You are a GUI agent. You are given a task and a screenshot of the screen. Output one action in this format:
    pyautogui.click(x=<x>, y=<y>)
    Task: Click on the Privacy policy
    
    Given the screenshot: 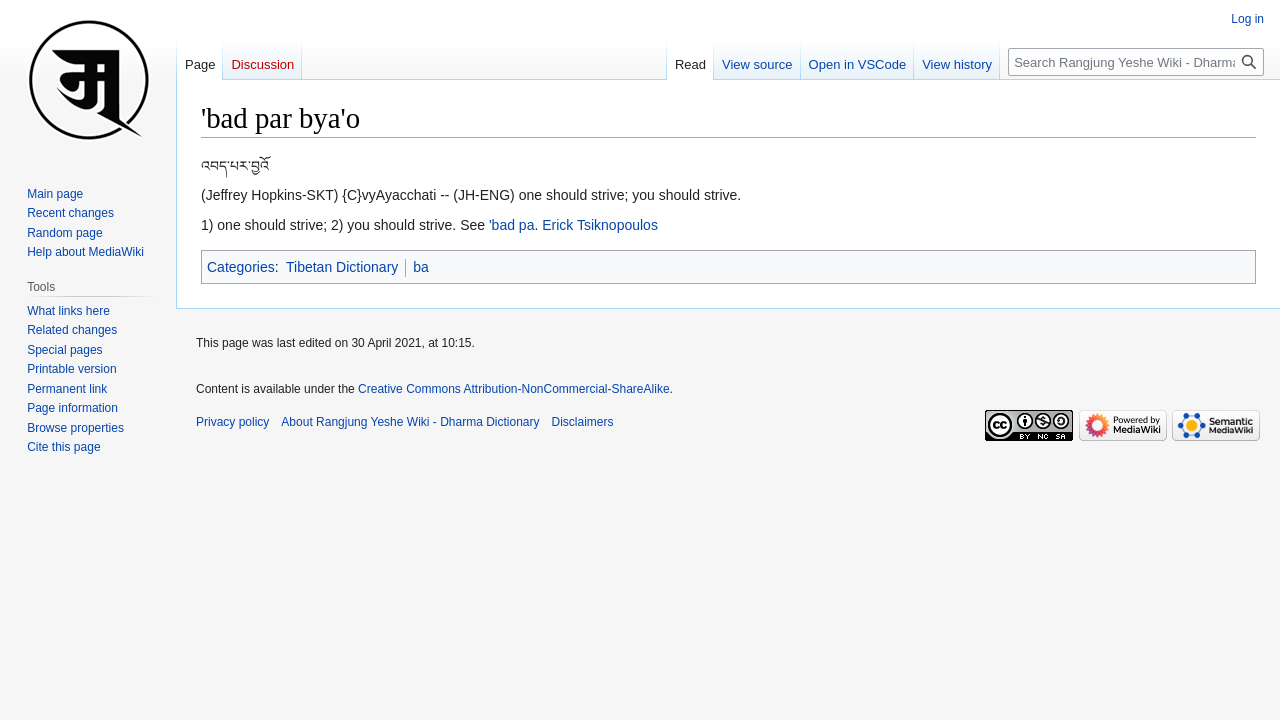 What is the action you would take?
    pyautogui.click(x=232, y=422)
    